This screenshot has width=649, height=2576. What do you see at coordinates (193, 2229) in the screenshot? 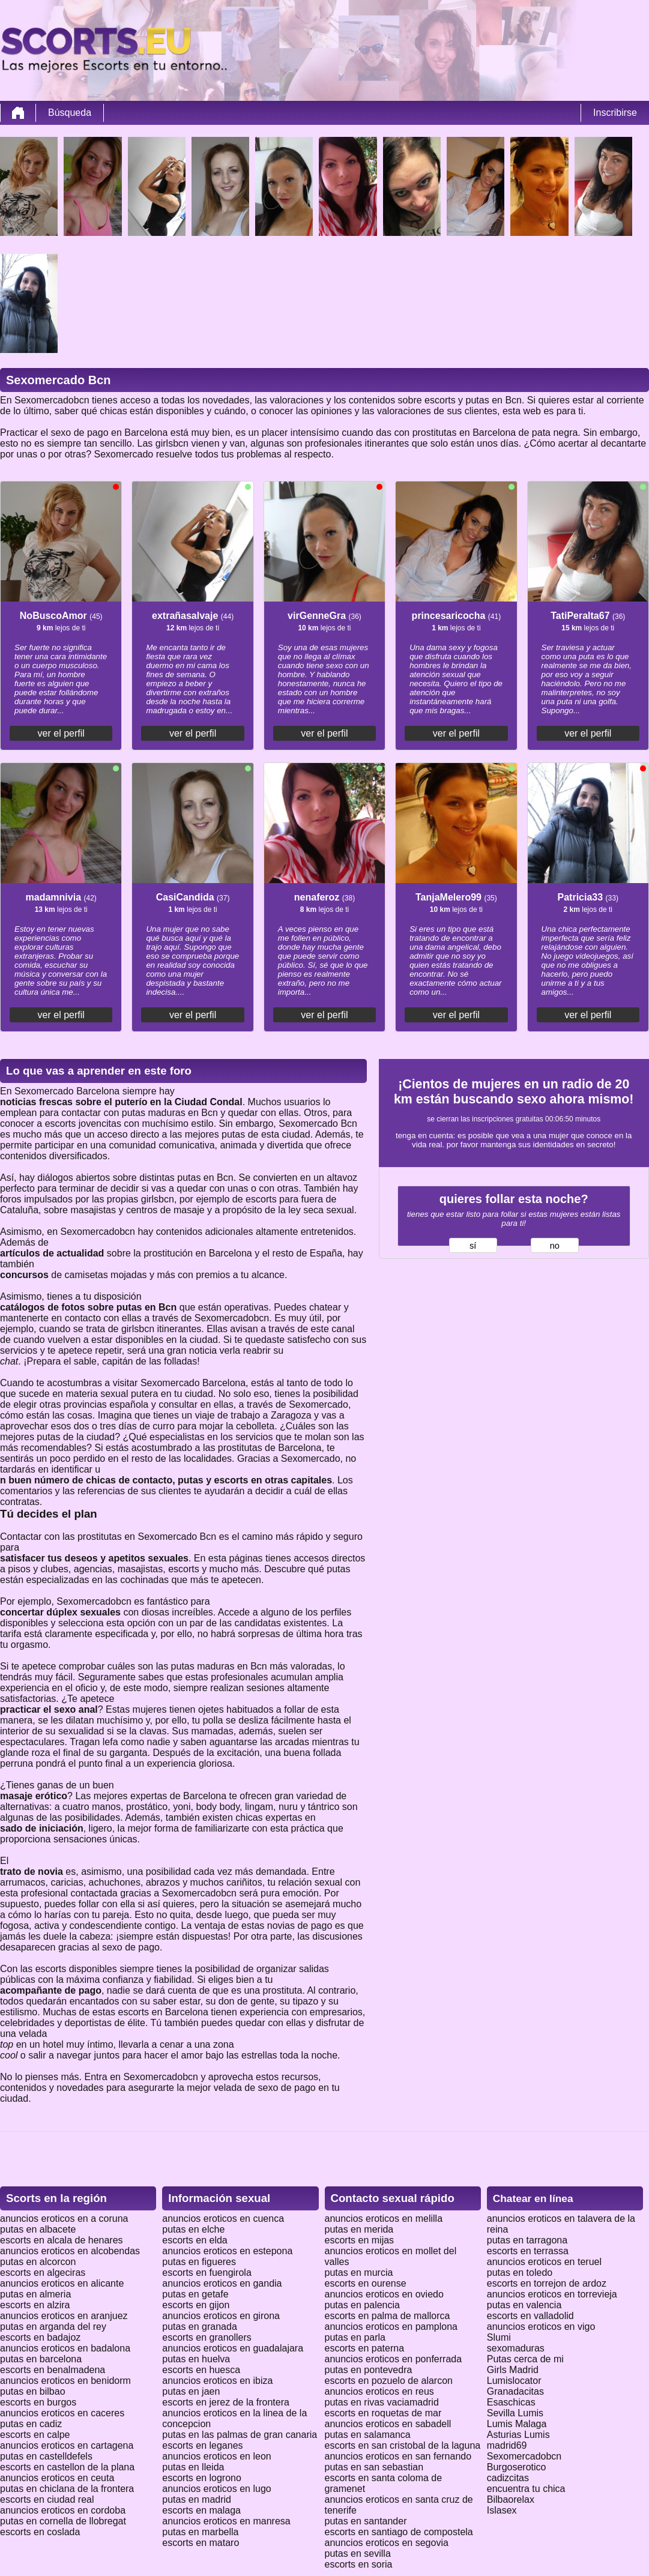
I see `putas en elche` at bounding box center [193, 2229].